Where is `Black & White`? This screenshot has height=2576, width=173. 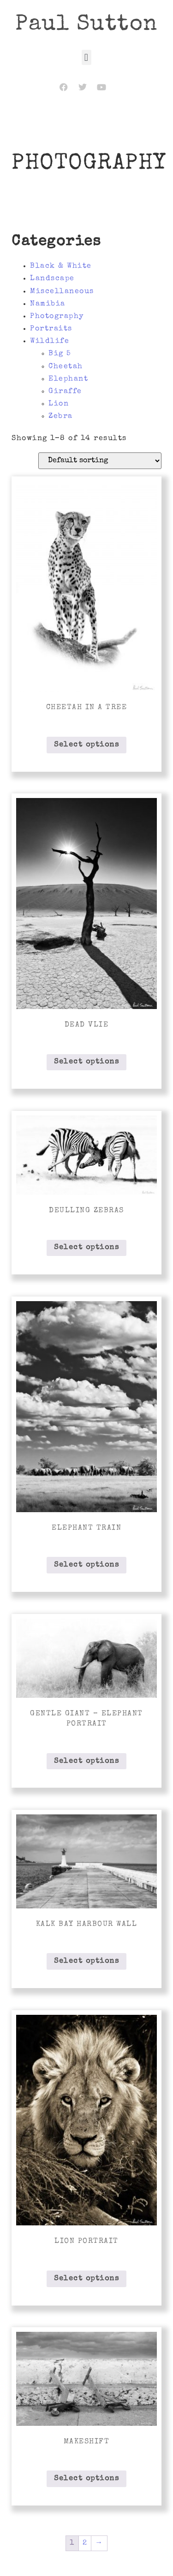 Black & White is located at coordinates (61, 266).